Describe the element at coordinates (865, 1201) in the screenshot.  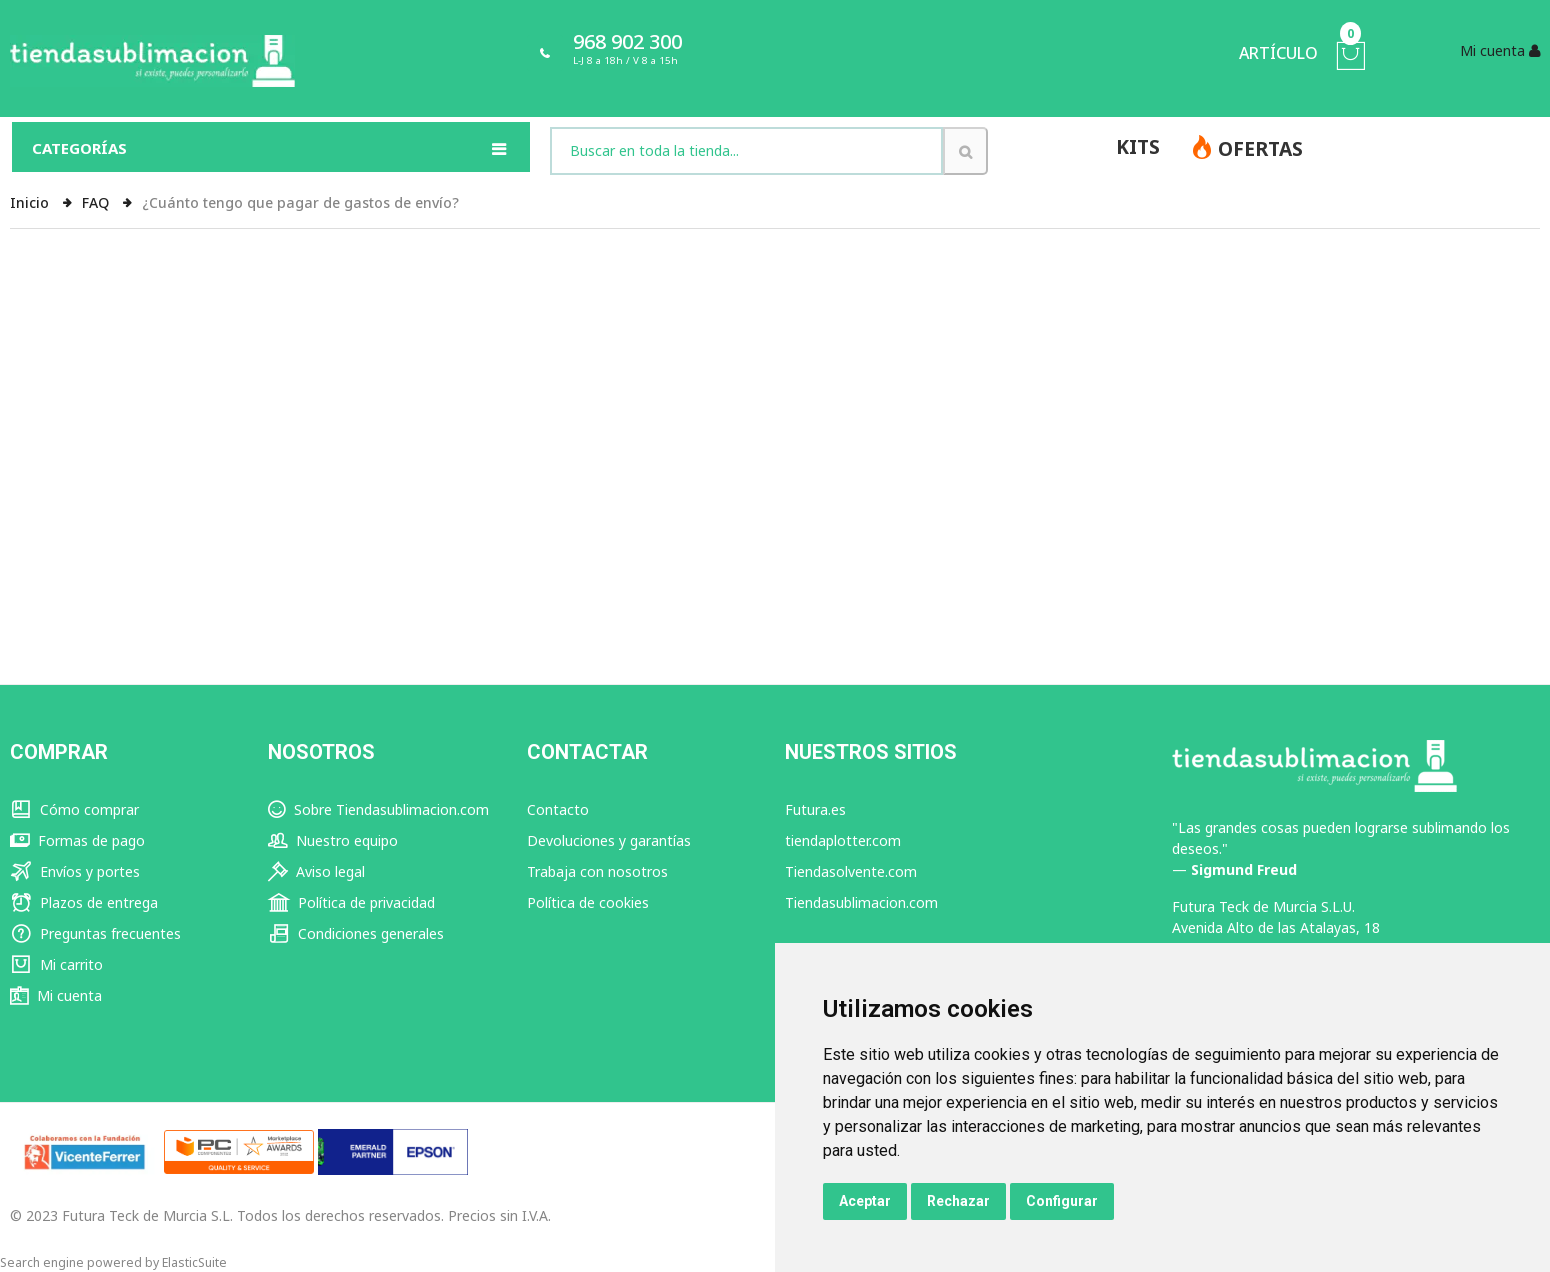
I see `Aceptar [button]` at that location.